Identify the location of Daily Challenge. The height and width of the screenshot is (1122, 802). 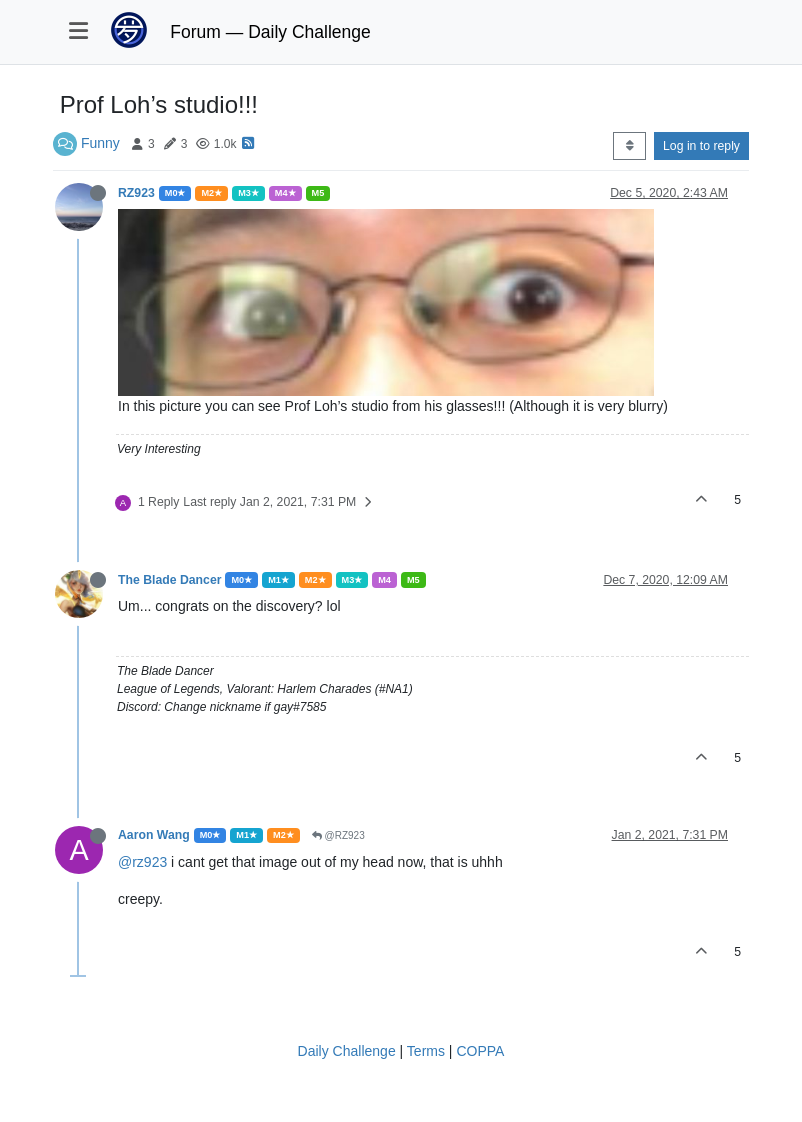
(347, 1051).